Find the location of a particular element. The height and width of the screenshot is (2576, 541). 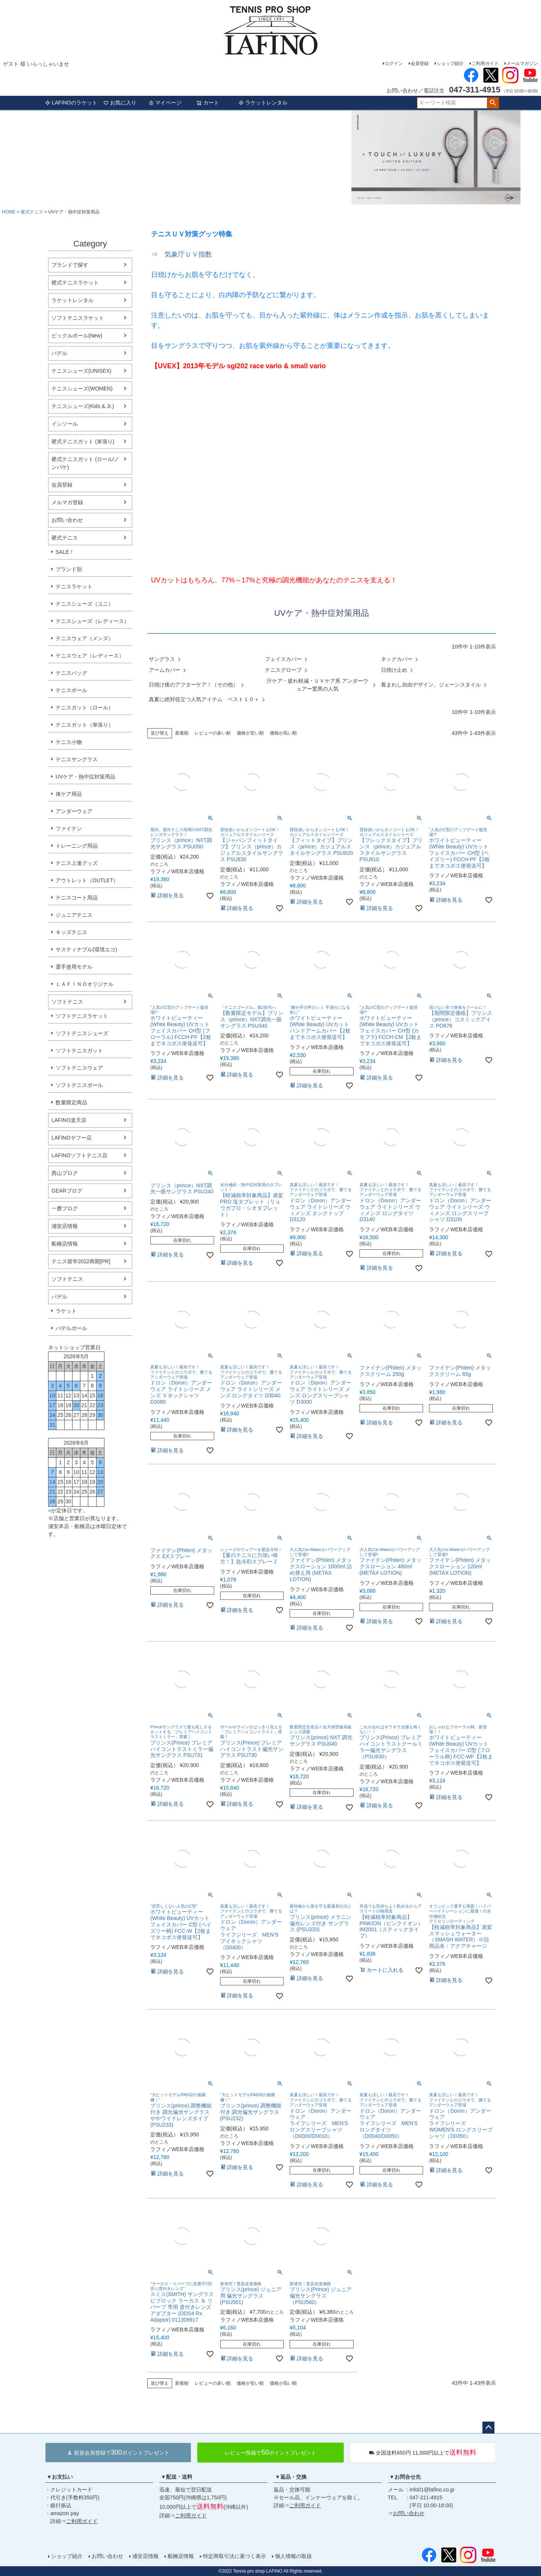

HOME is located at coordinates (8, 212).